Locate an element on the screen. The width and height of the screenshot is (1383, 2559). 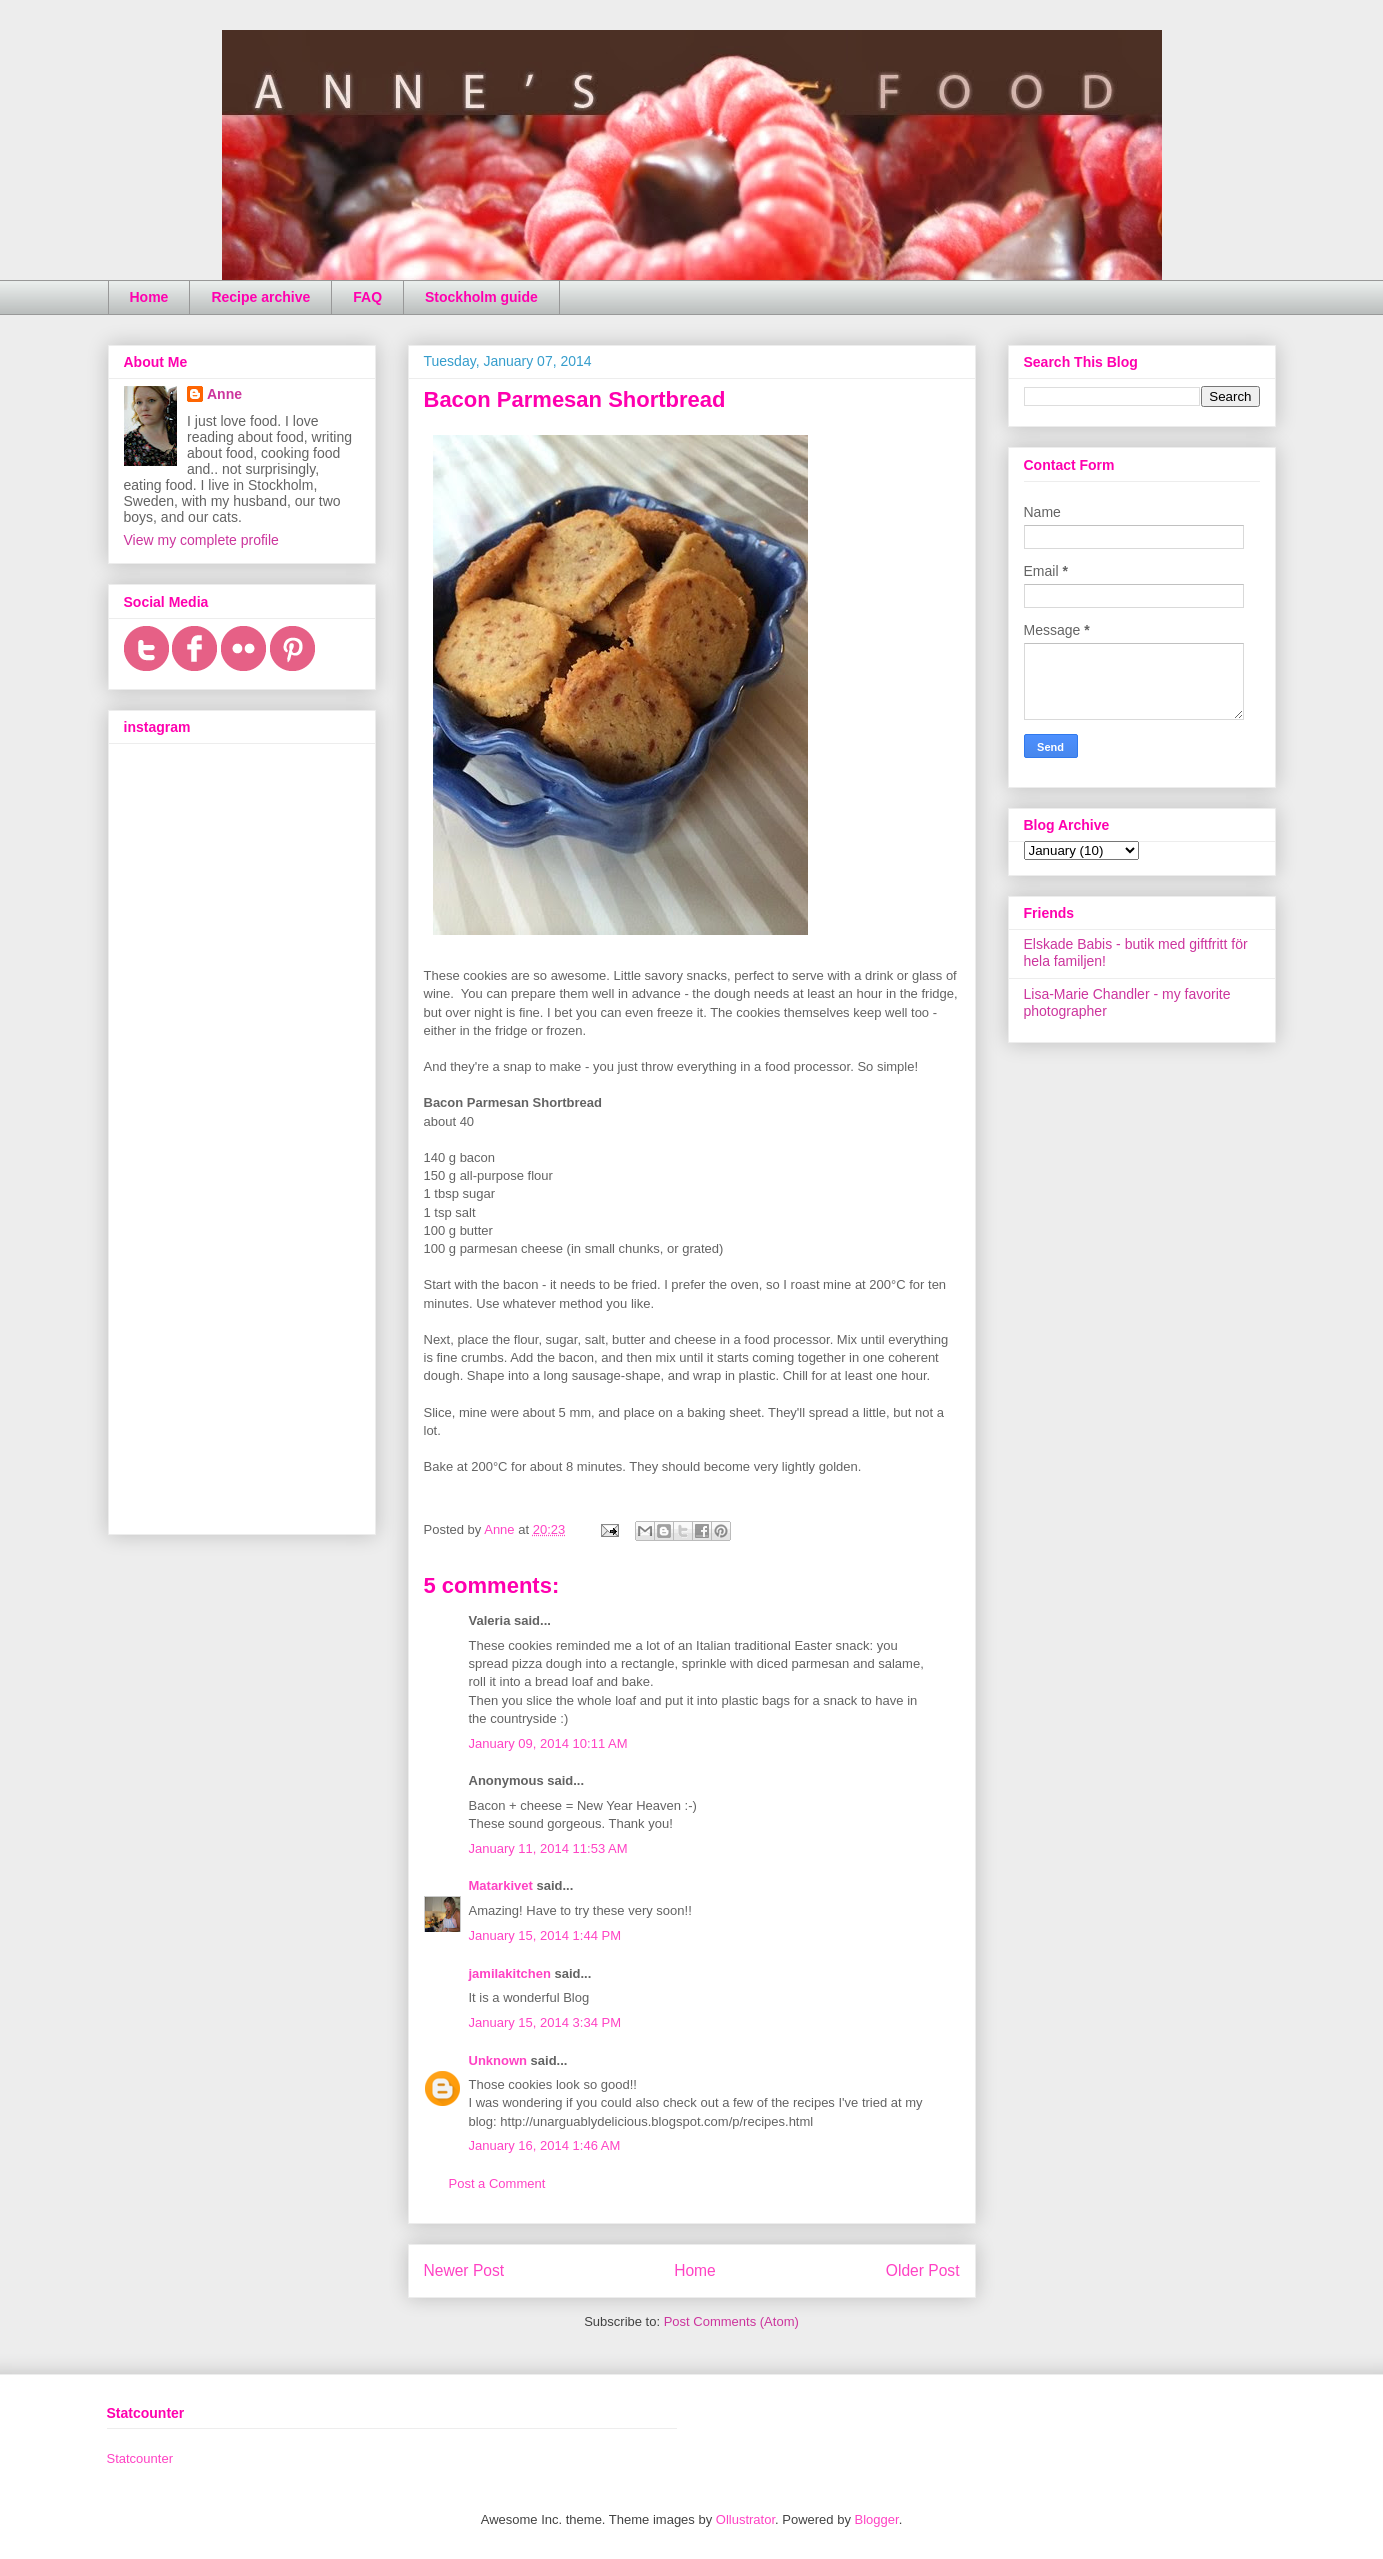
jamilakitchen is located at coordinates (510, 1973).